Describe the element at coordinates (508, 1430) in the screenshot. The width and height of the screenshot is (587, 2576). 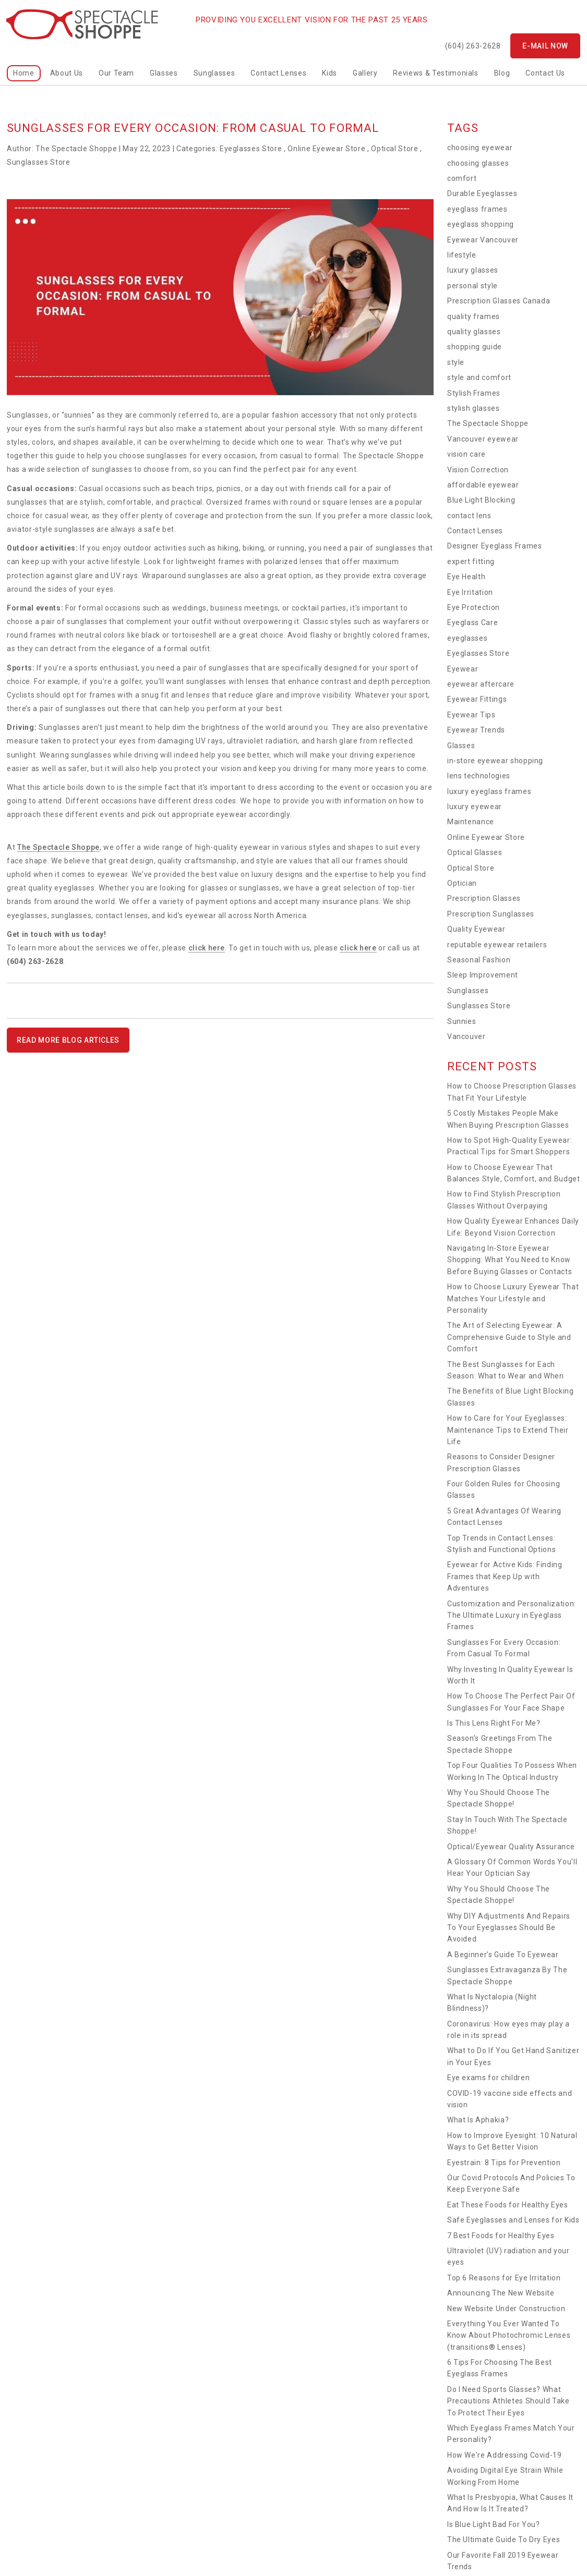
I see `How to Care for Your Eyeglasses: Maintenance Tips to Extend Their Life` at that location.